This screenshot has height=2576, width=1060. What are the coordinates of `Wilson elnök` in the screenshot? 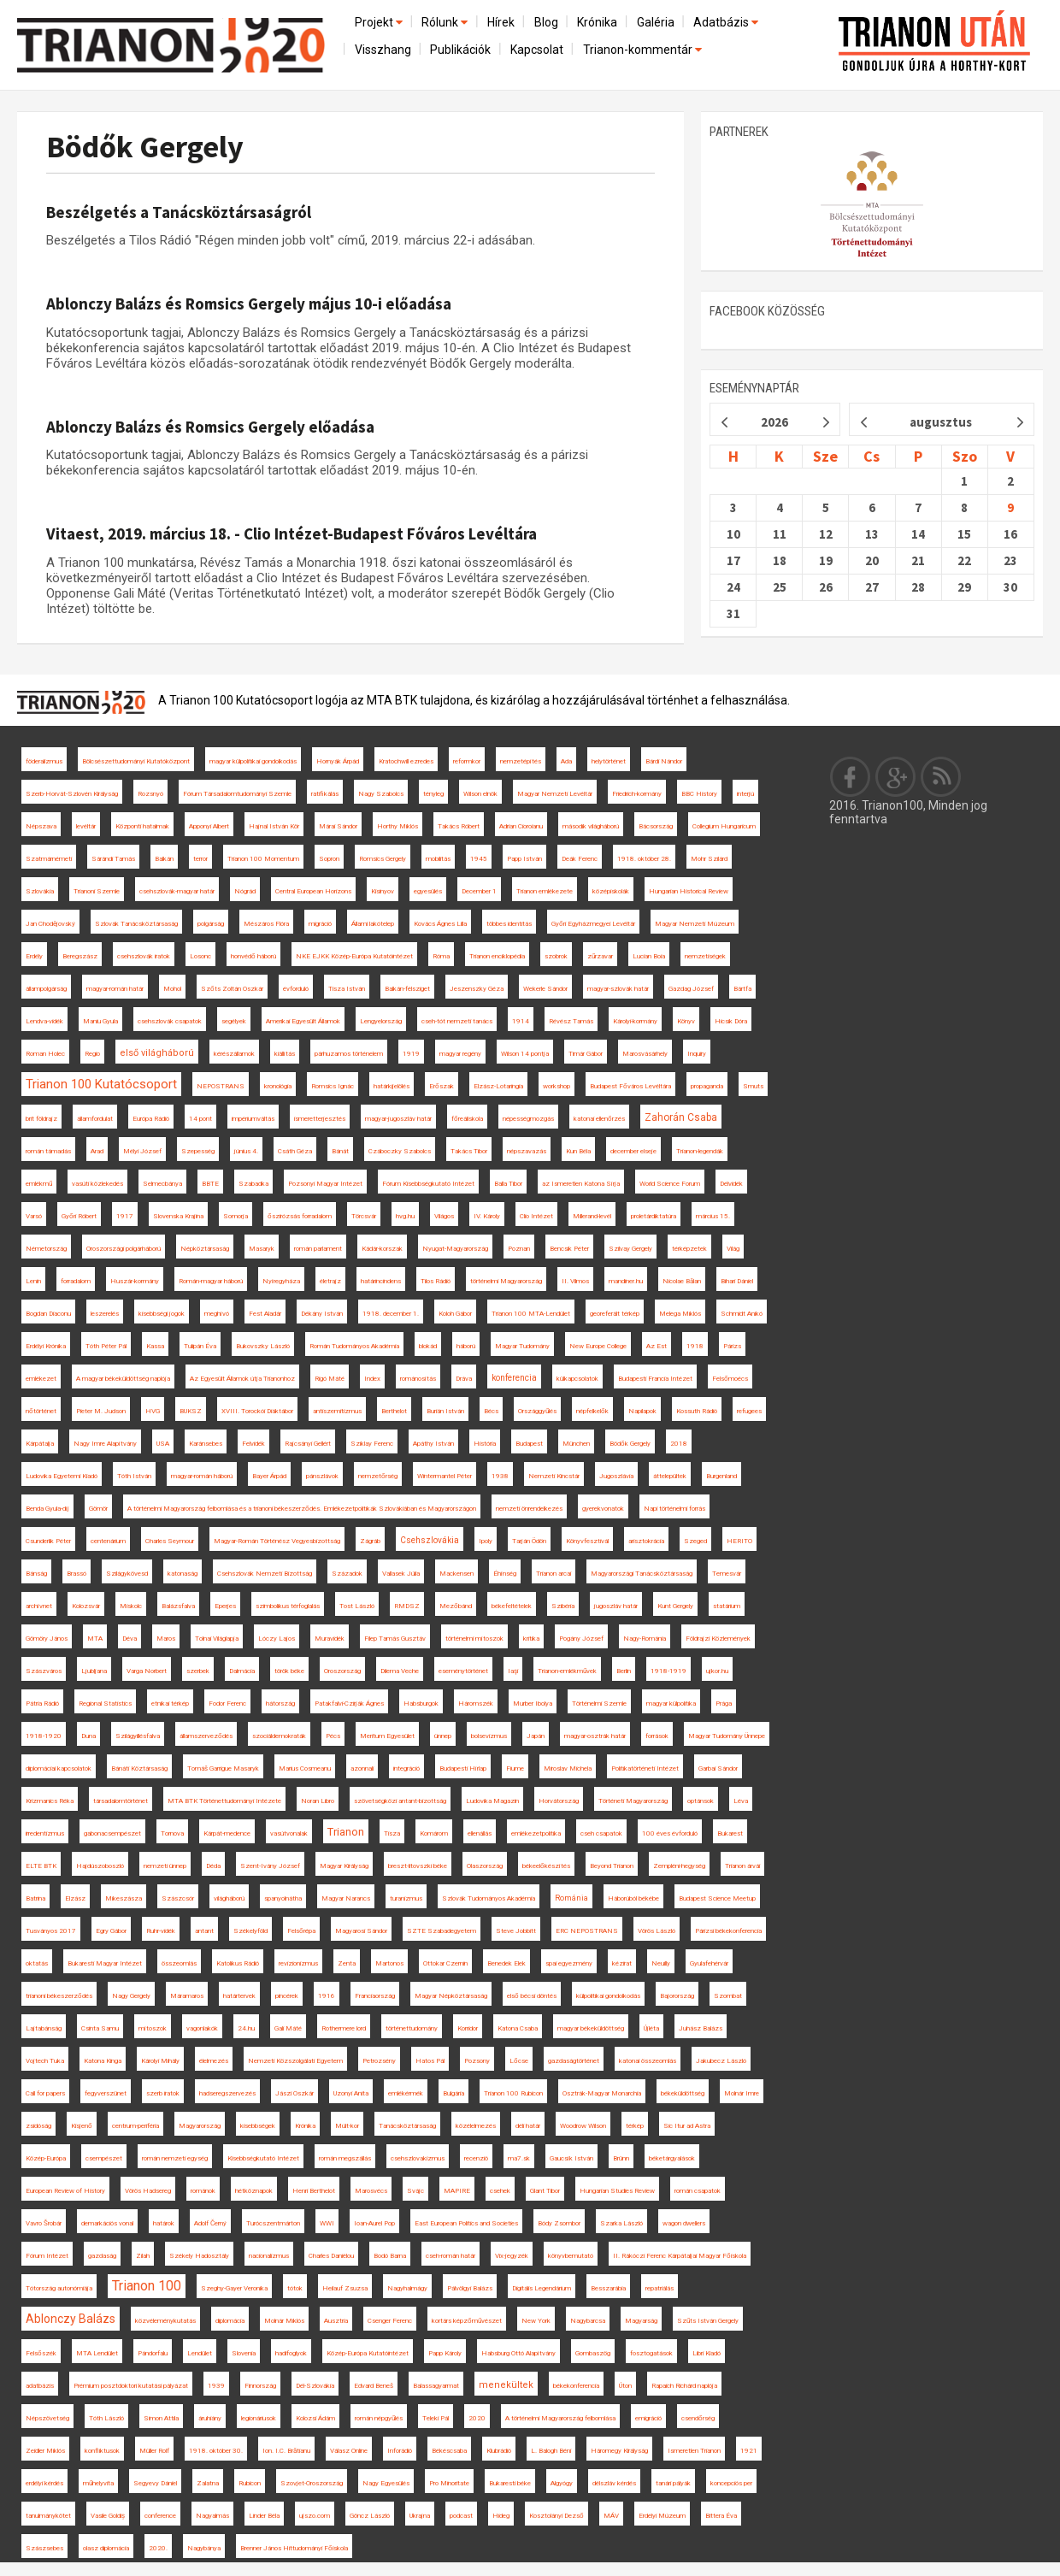 It's located at (480, 794).